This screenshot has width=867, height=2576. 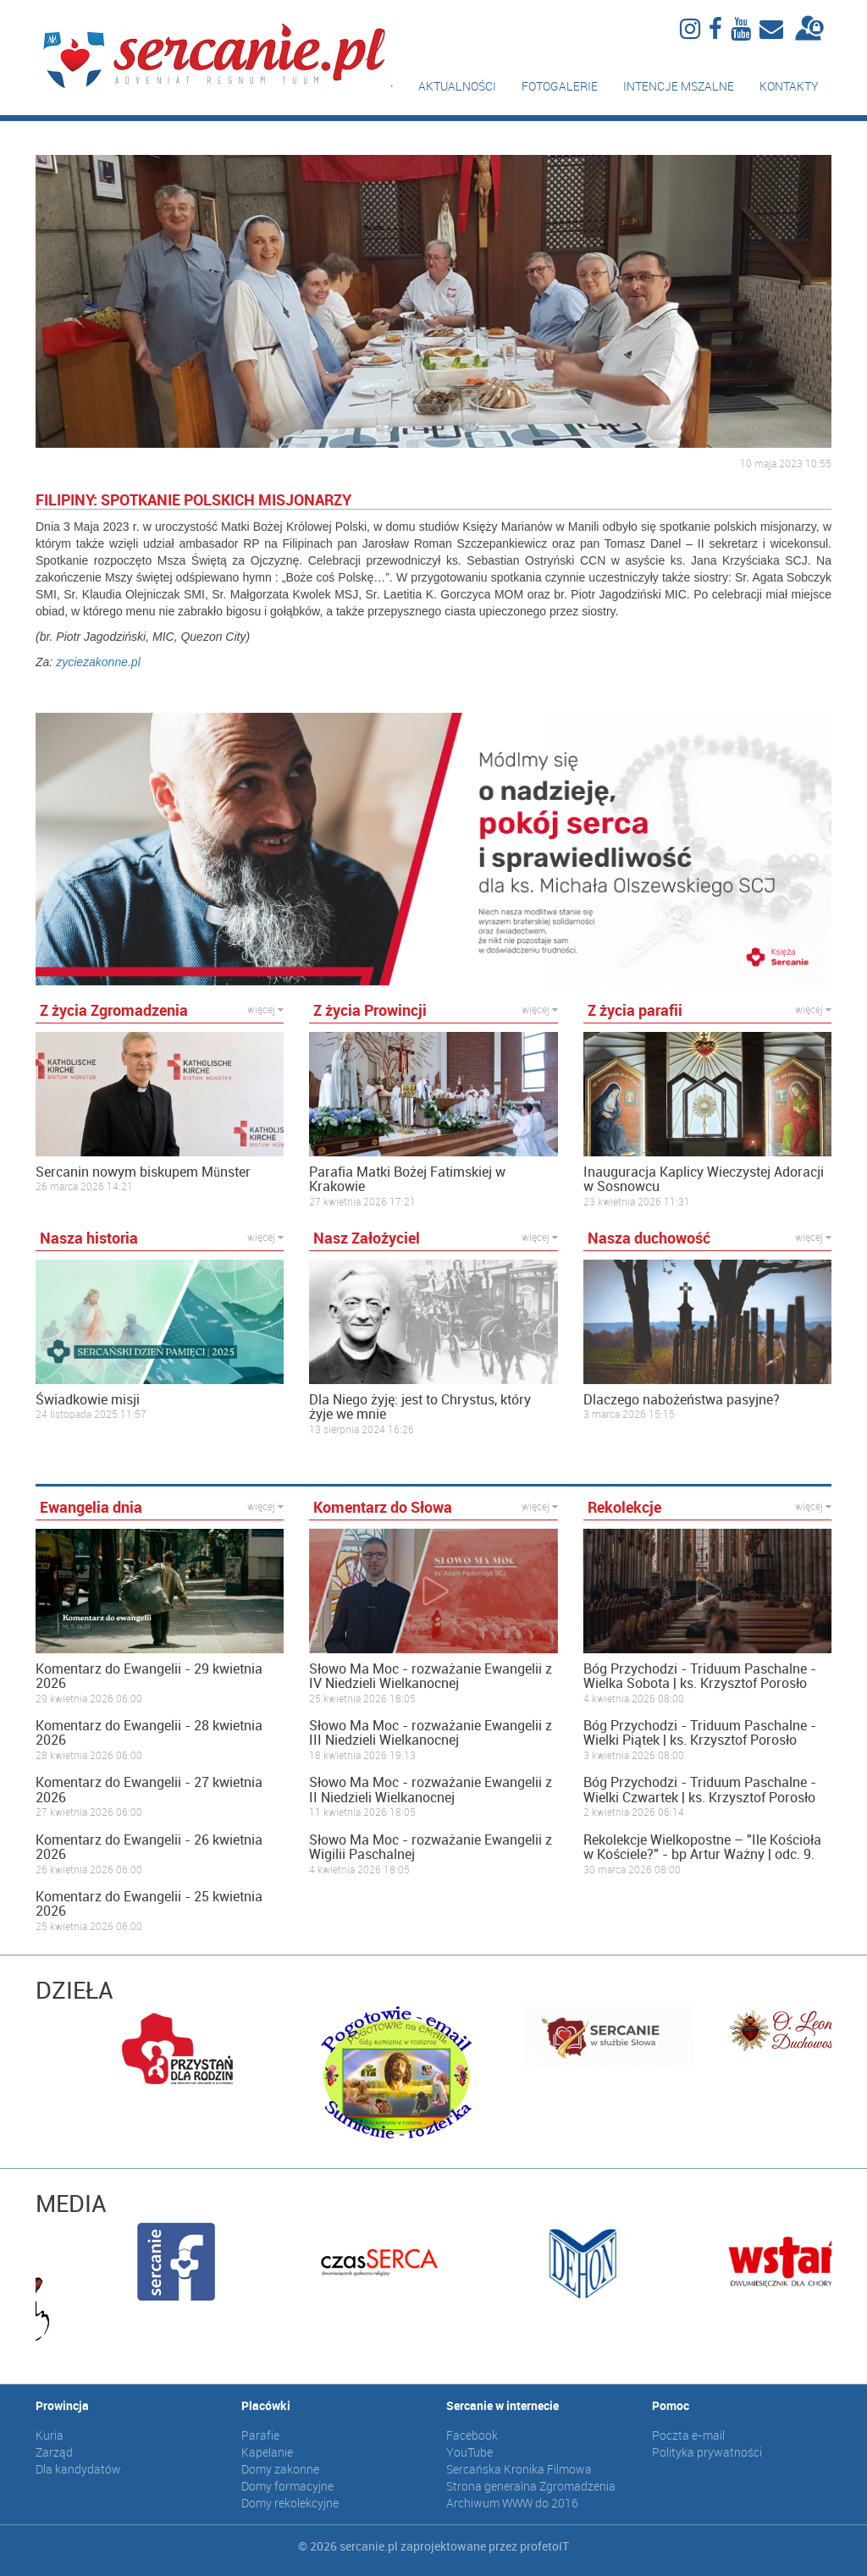 What do you see at coordinates (560, 86) in the screenshot?
I see `Fotogalerie` at bounding box center [560, 86].